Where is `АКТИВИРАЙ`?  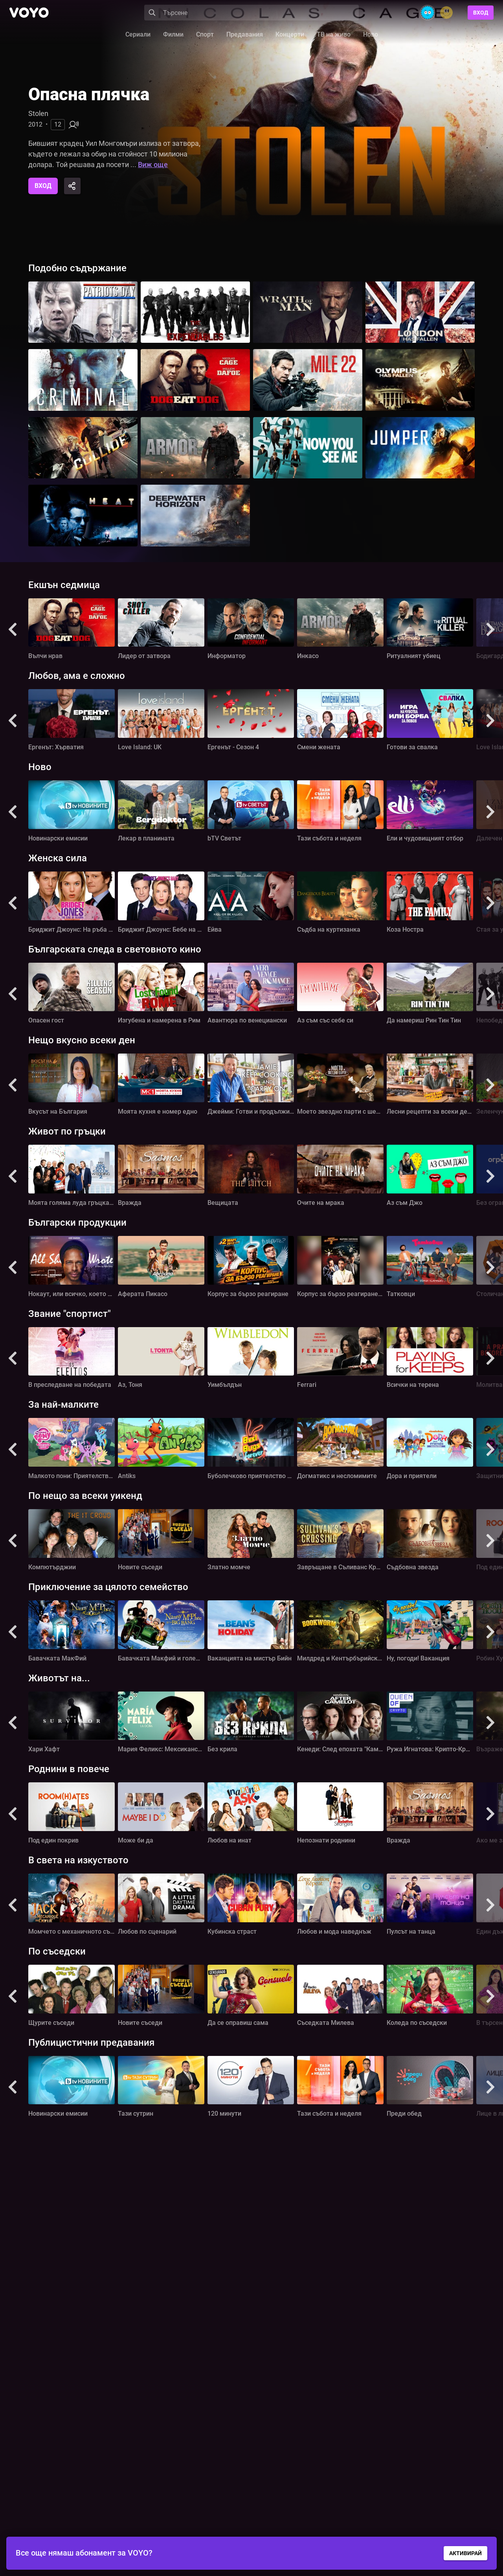
АКТИВИРАЙ is located at coordinates (465, 2553).